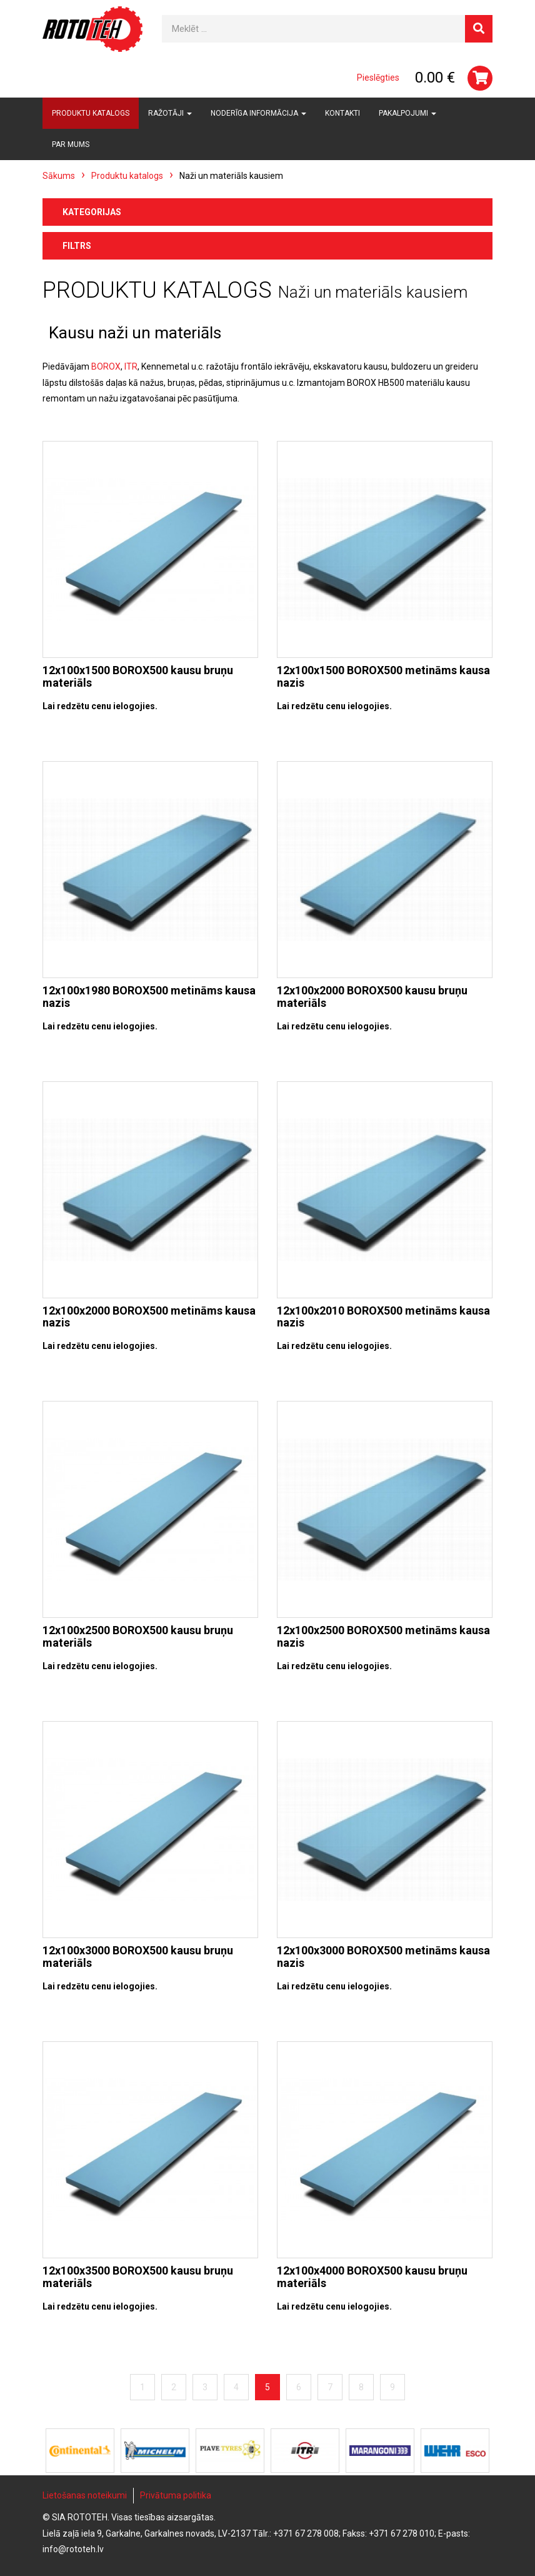 The image size is (535, 2576). Describe the element at coordinates (70, 144) in the screenshot. I see `Par mums` at that location.